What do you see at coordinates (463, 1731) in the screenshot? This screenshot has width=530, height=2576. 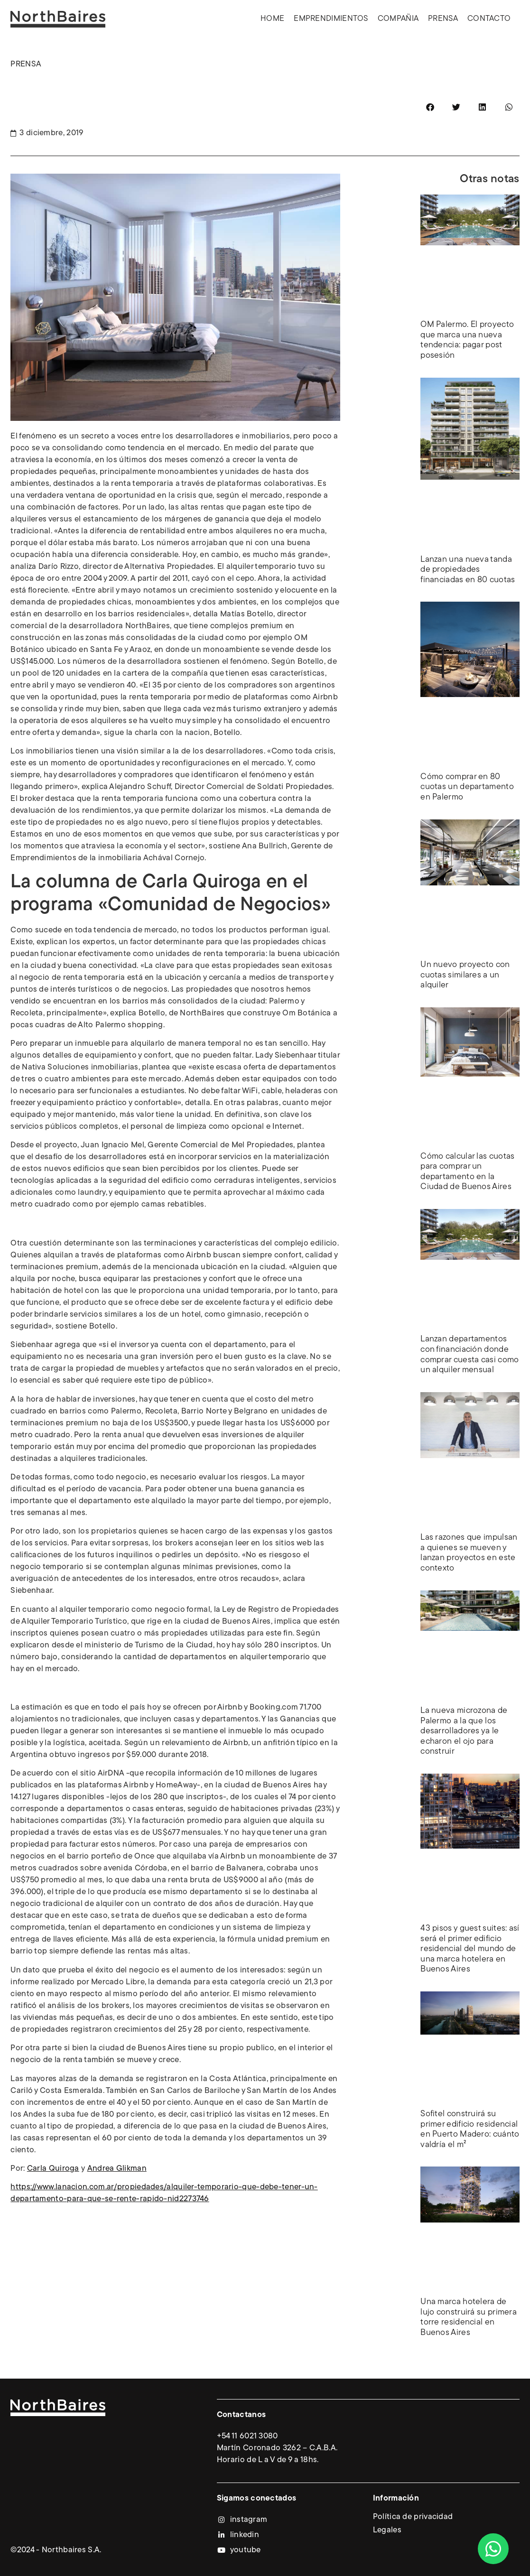 I see `La nueva microzona de Palermo a la que los desarrolladores ya le echaron el ojo para construir` at bounding box center [463, 1731].